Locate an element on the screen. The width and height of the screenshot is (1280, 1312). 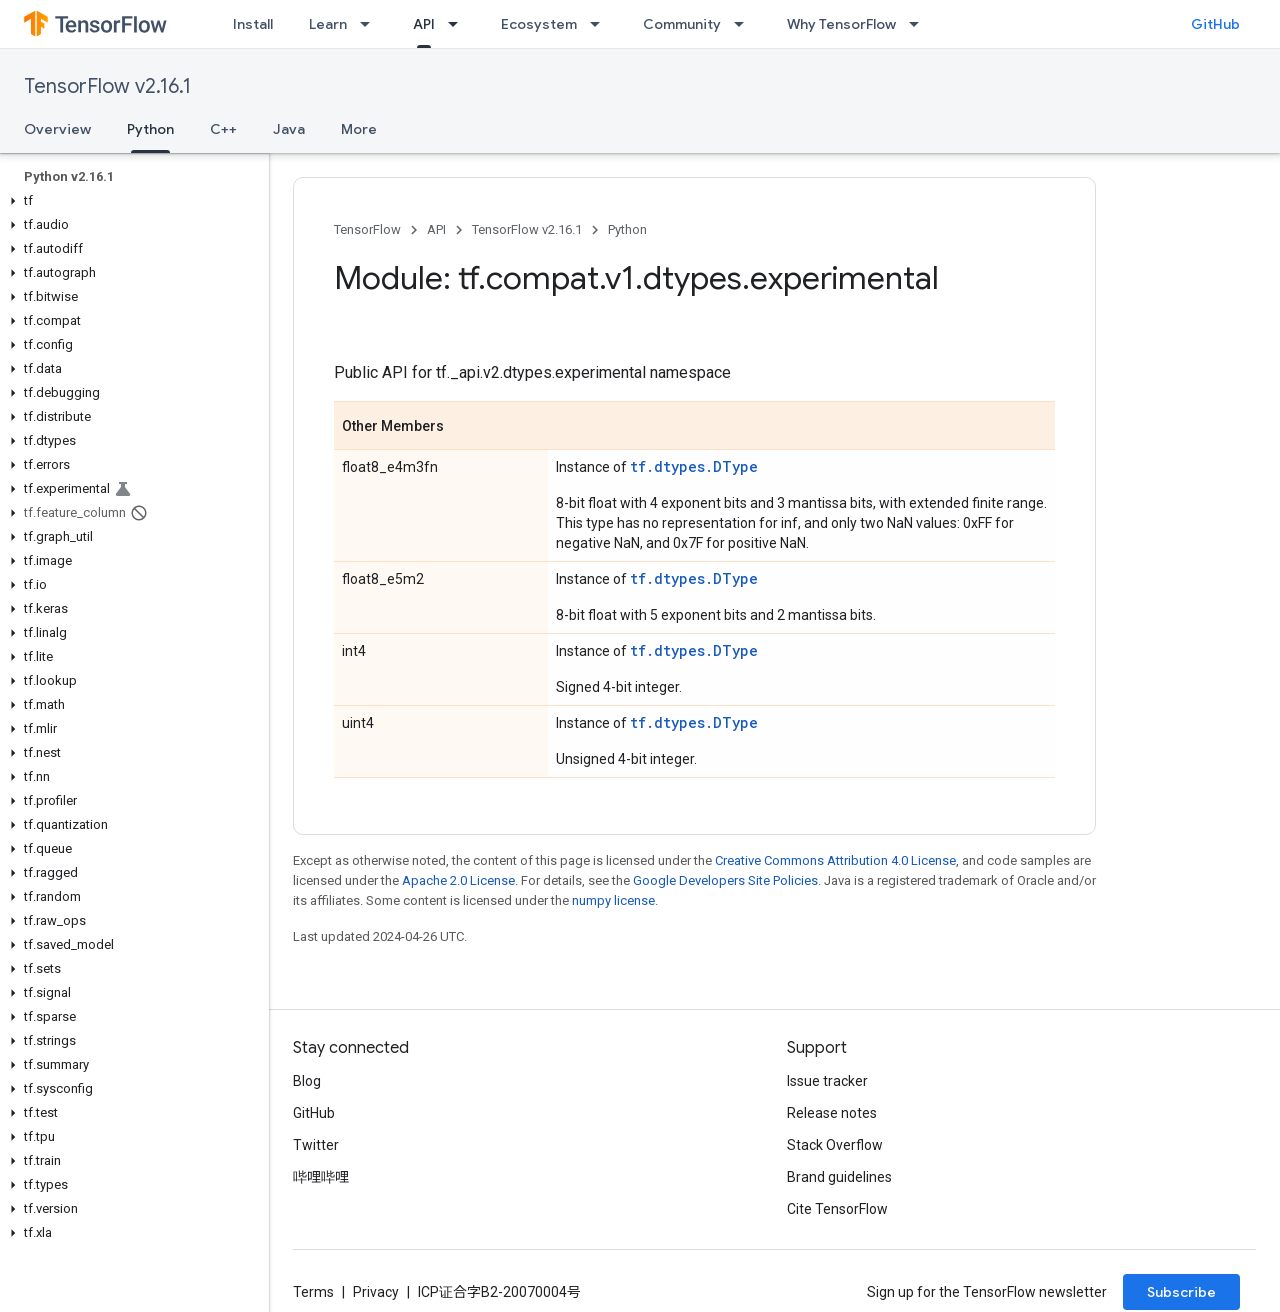
API [API, selected] is located at coordinates (424, 24).